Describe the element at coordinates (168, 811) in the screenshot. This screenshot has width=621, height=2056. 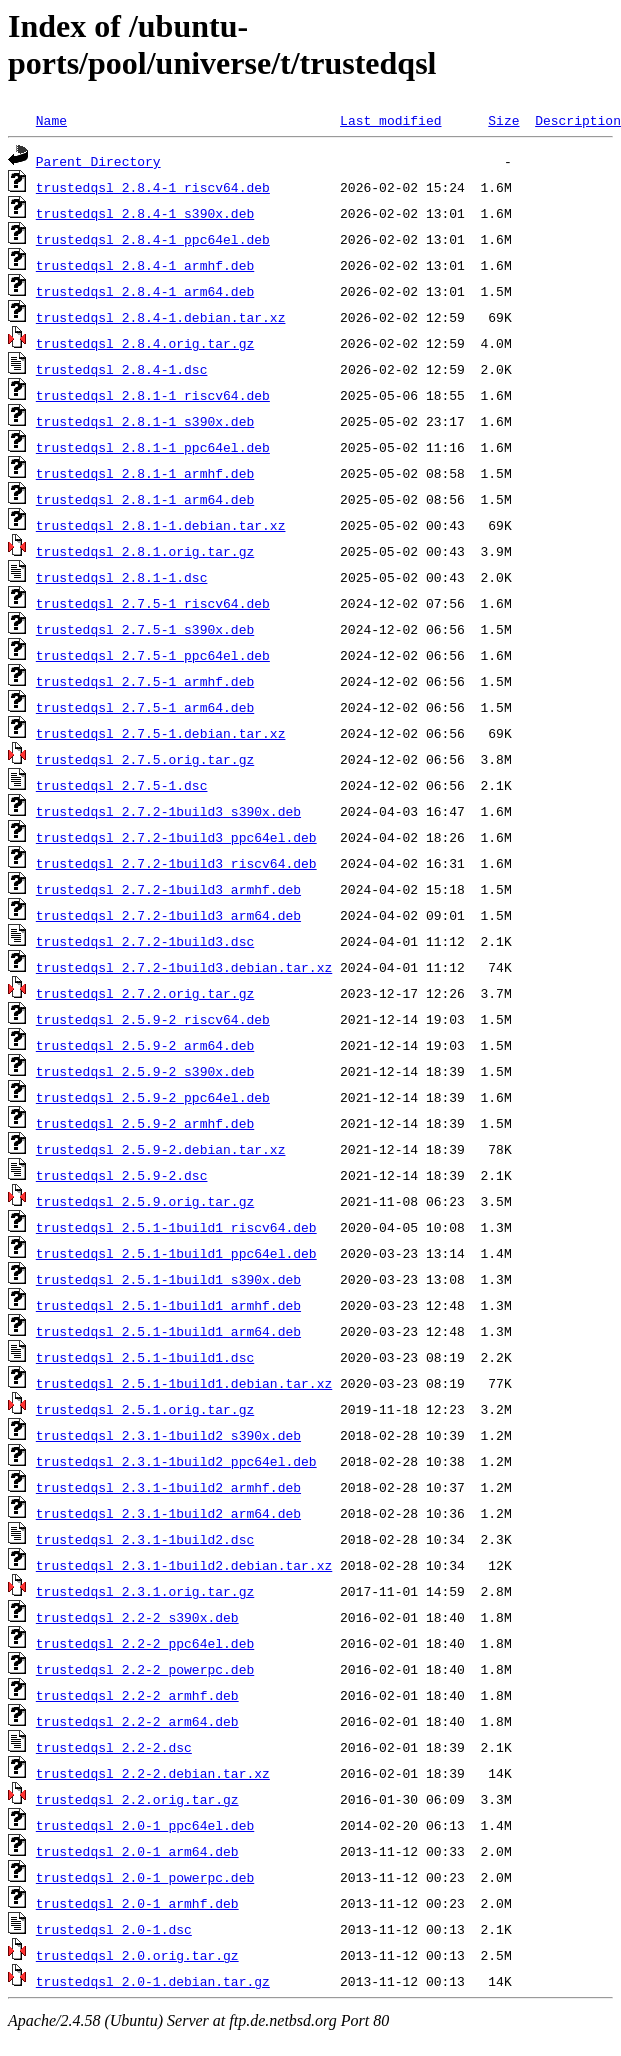
I see `trustedqsl_2.7.2-1build3_s390x.deb` at that location.